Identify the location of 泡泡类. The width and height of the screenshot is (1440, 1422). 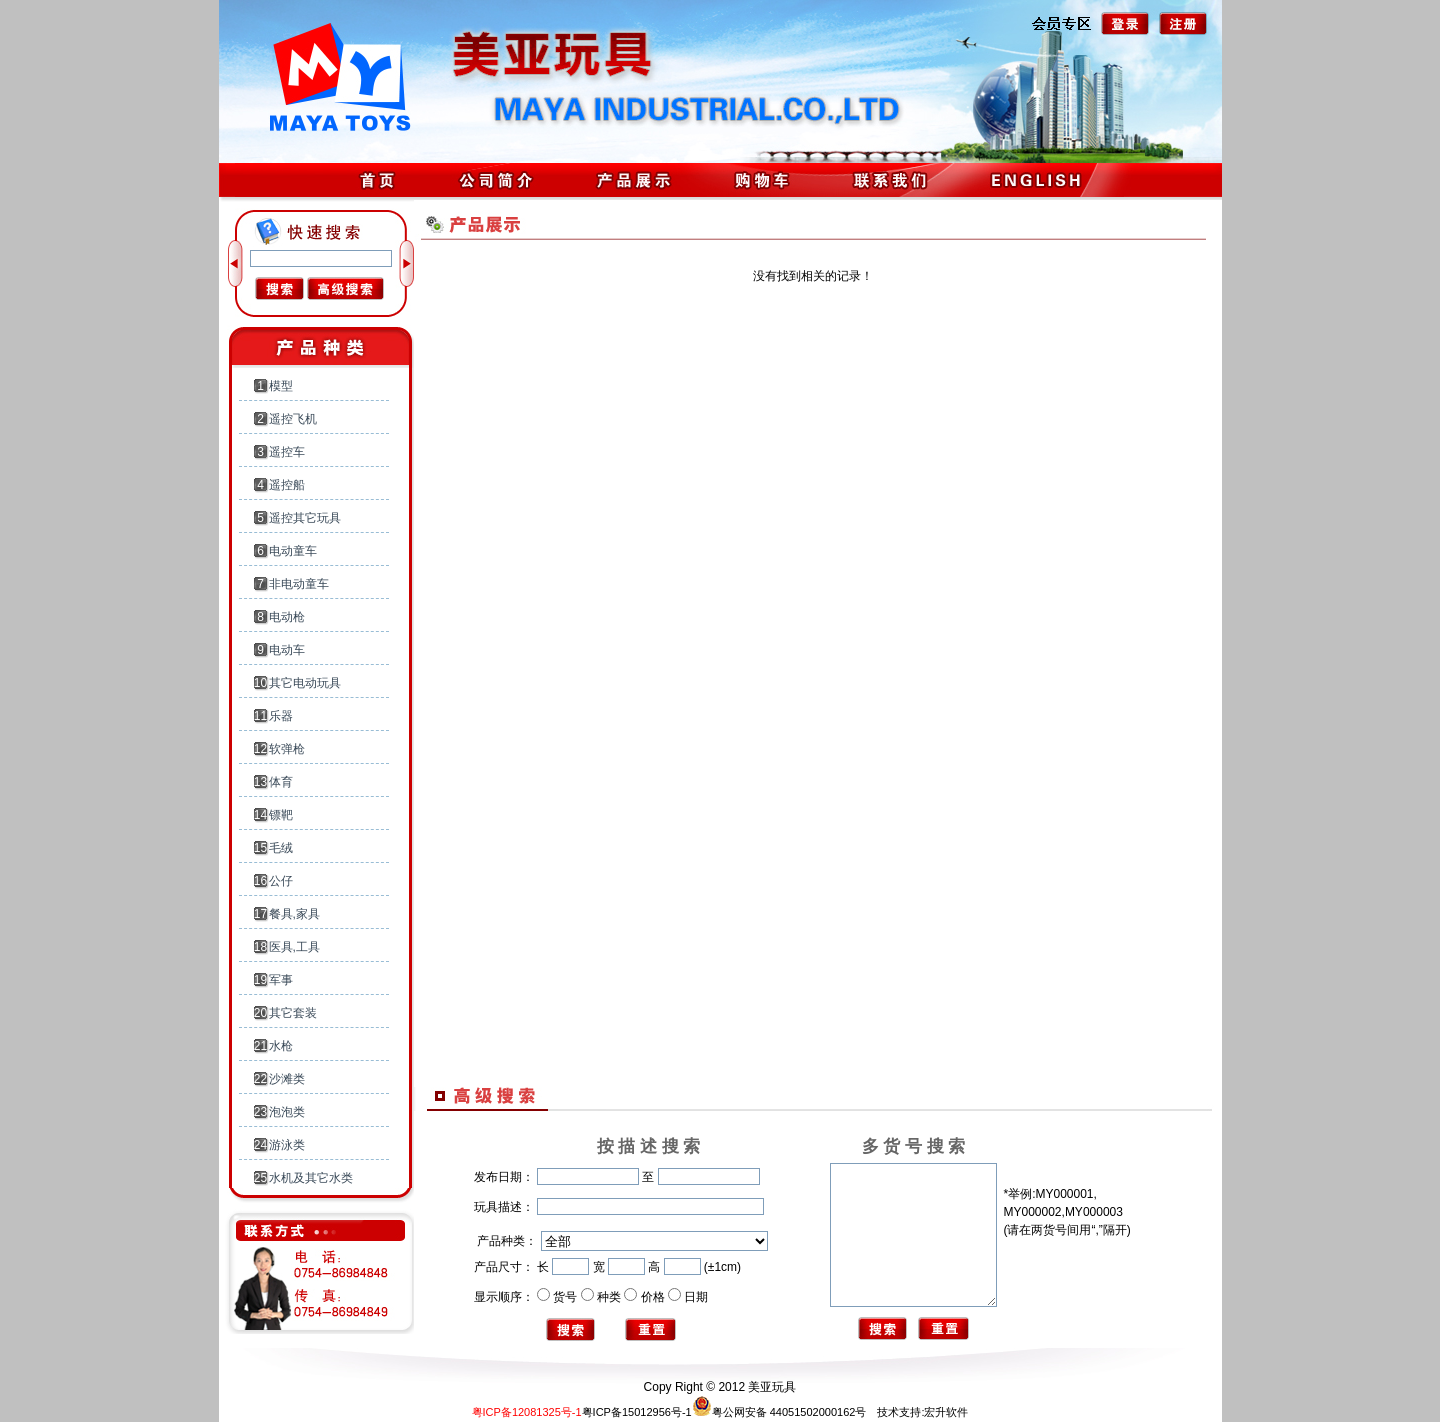
(287, 1112).